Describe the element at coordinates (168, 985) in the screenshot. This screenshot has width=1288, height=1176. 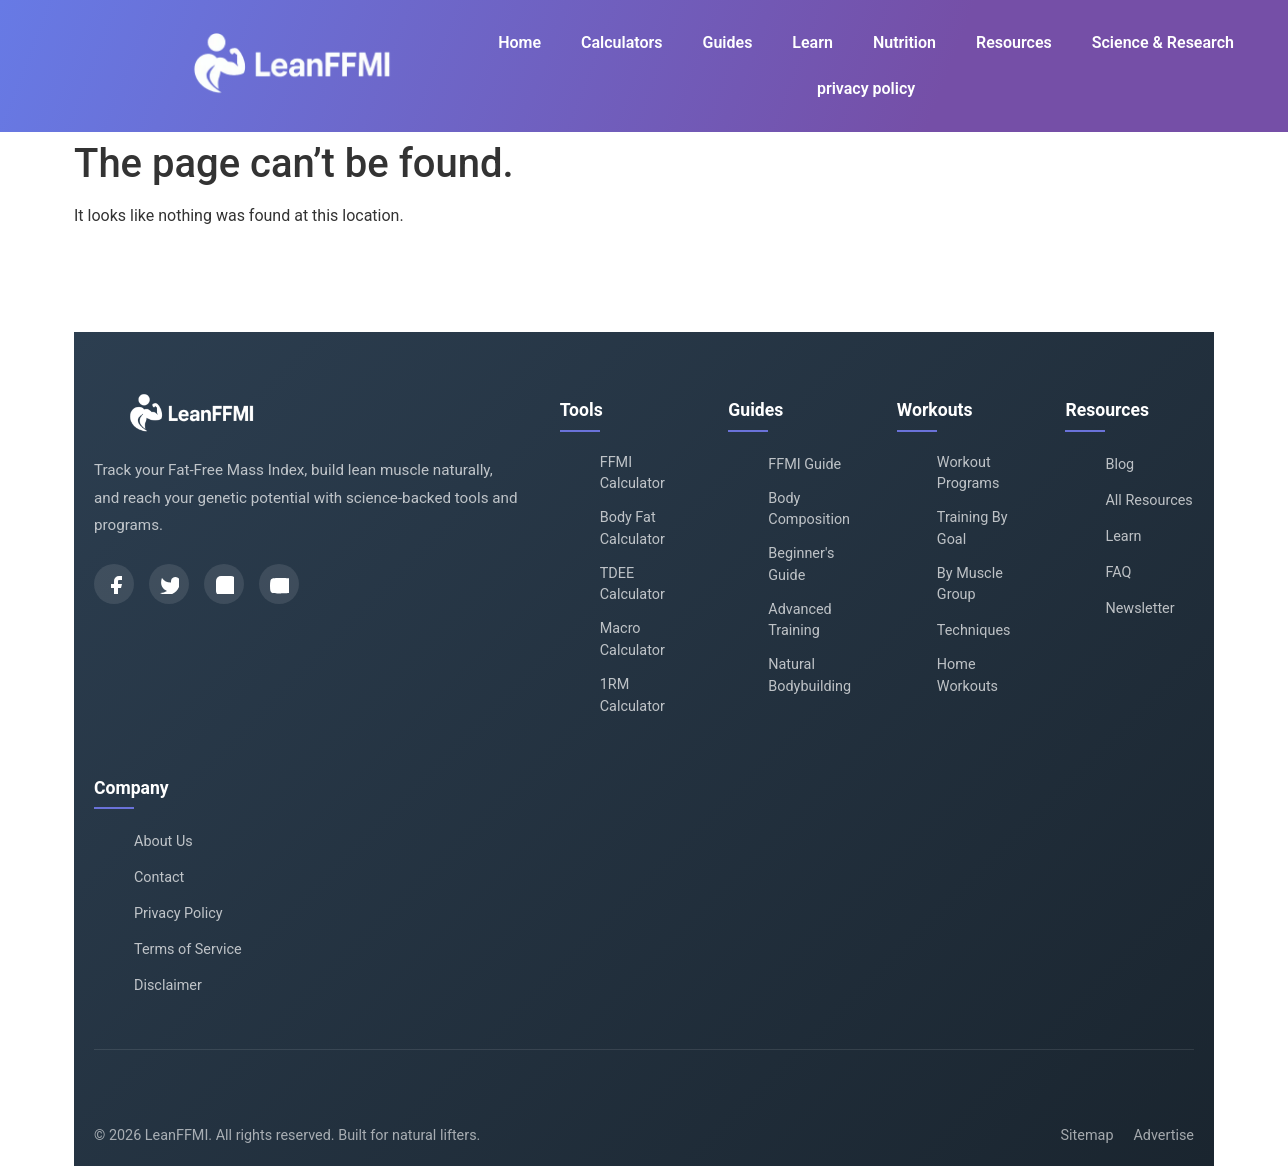
I see `Disclaimer` at that location.